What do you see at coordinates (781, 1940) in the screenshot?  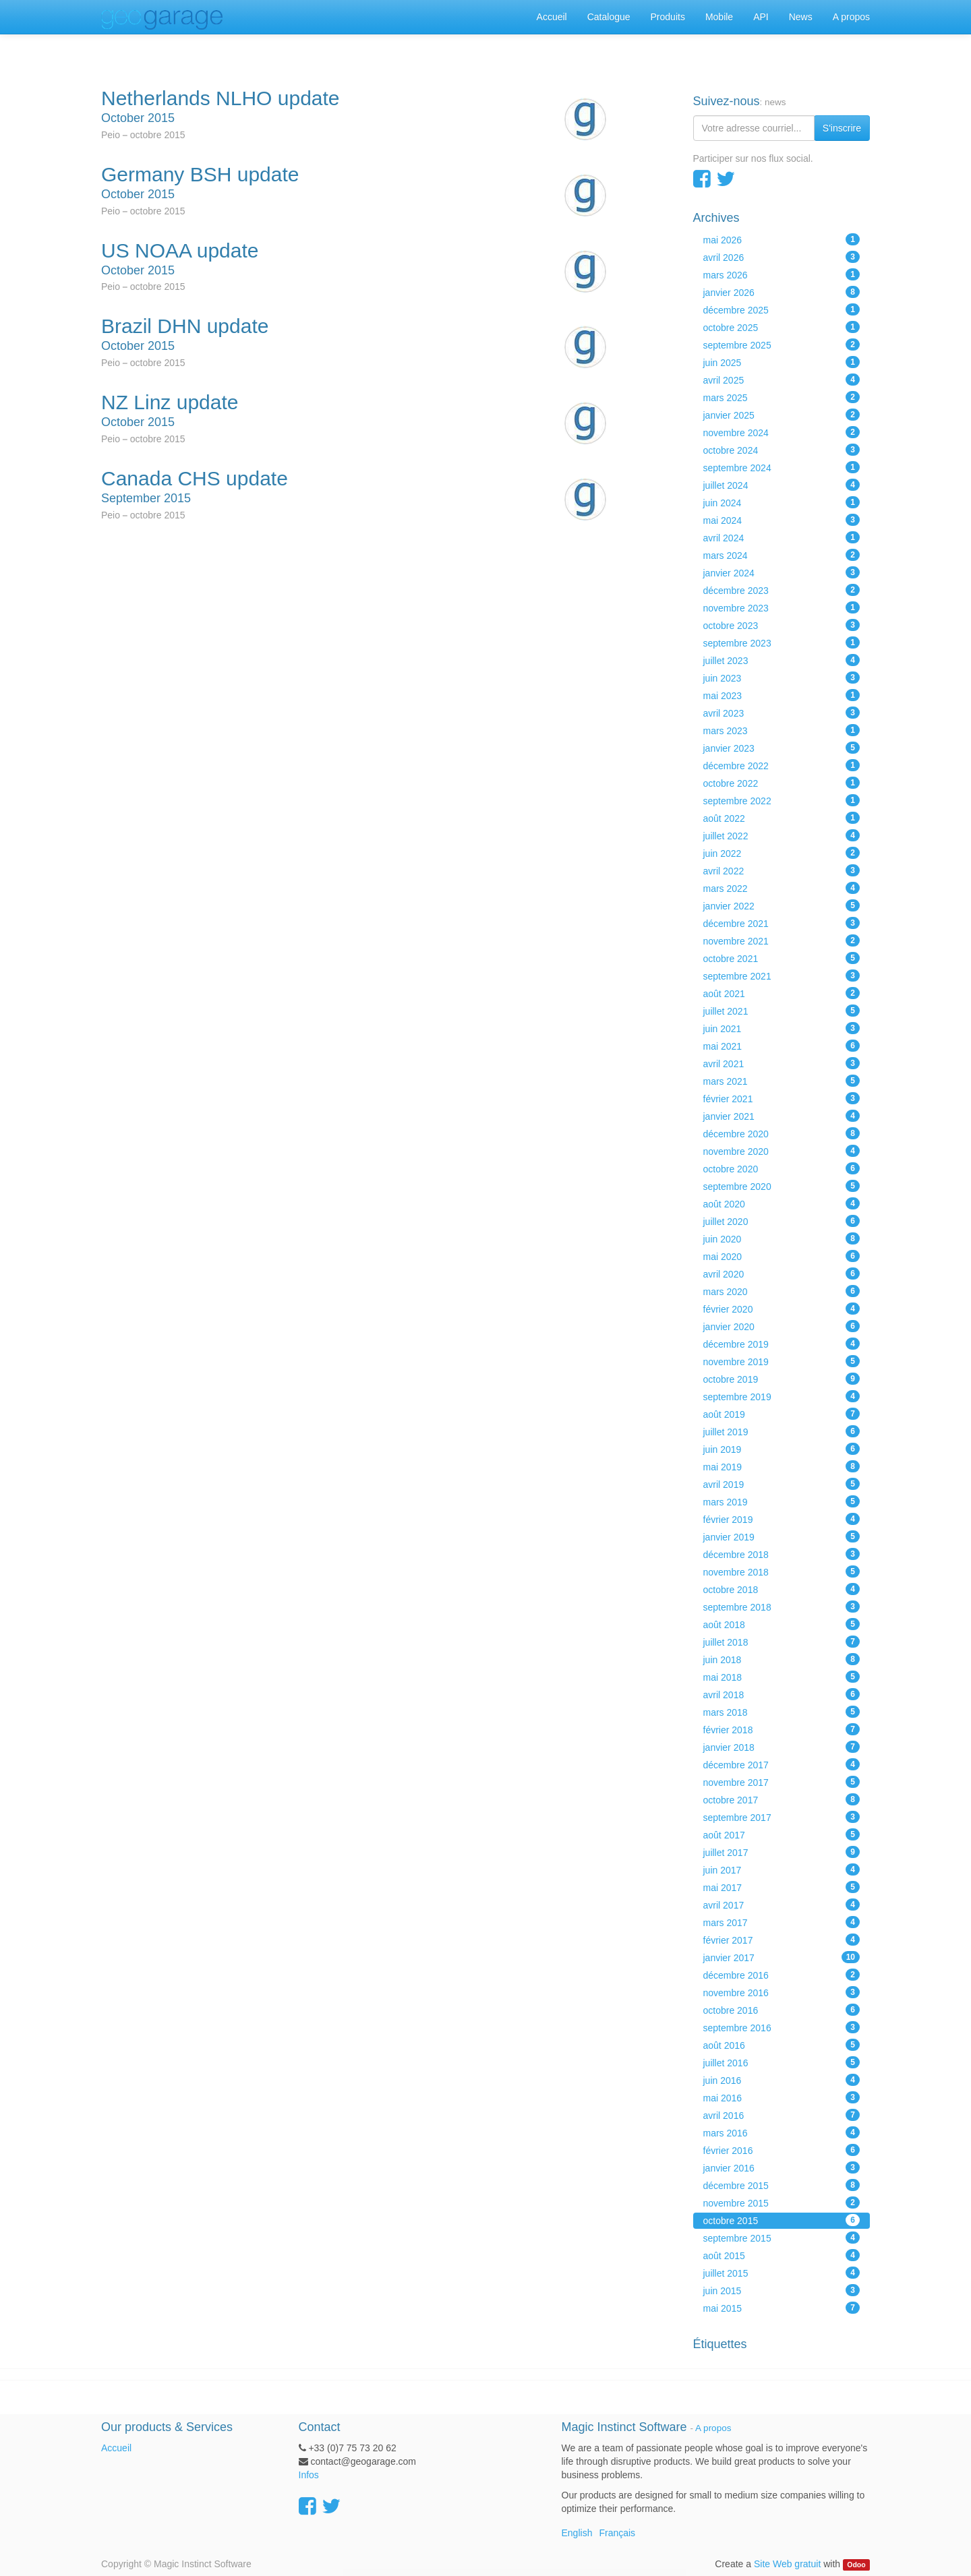 I see `février 2017` at bounding box center [781, 1940].